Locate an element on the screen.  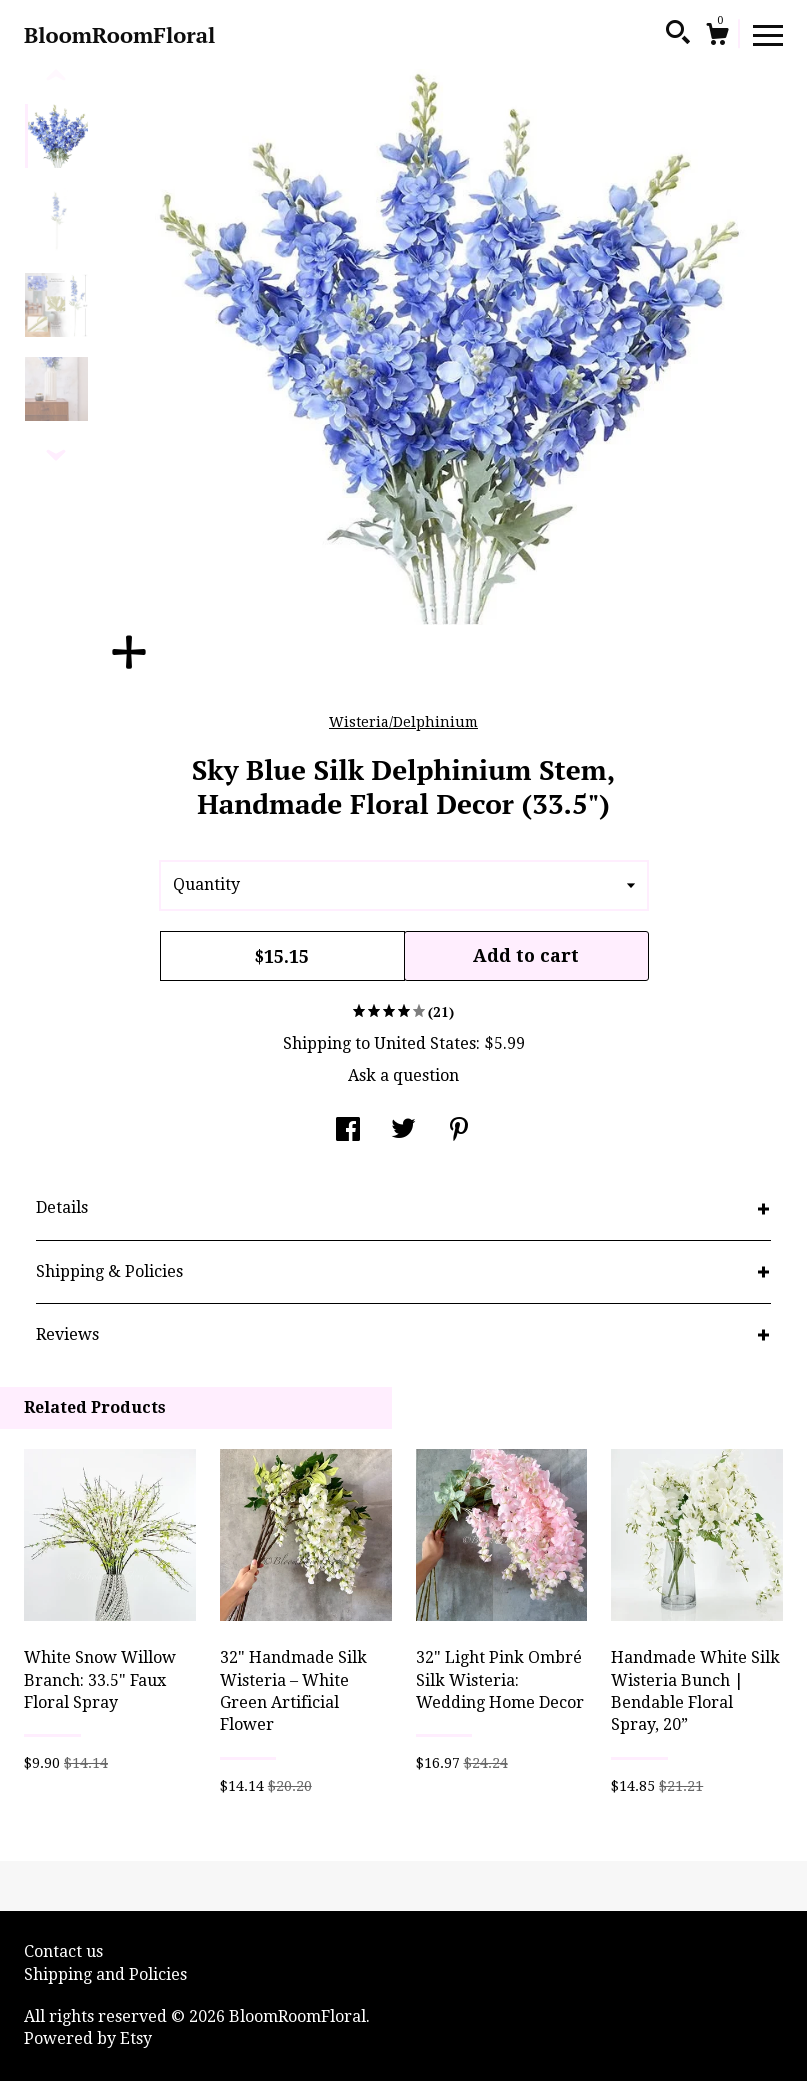
[Search] is located at coordinates (678, 35).